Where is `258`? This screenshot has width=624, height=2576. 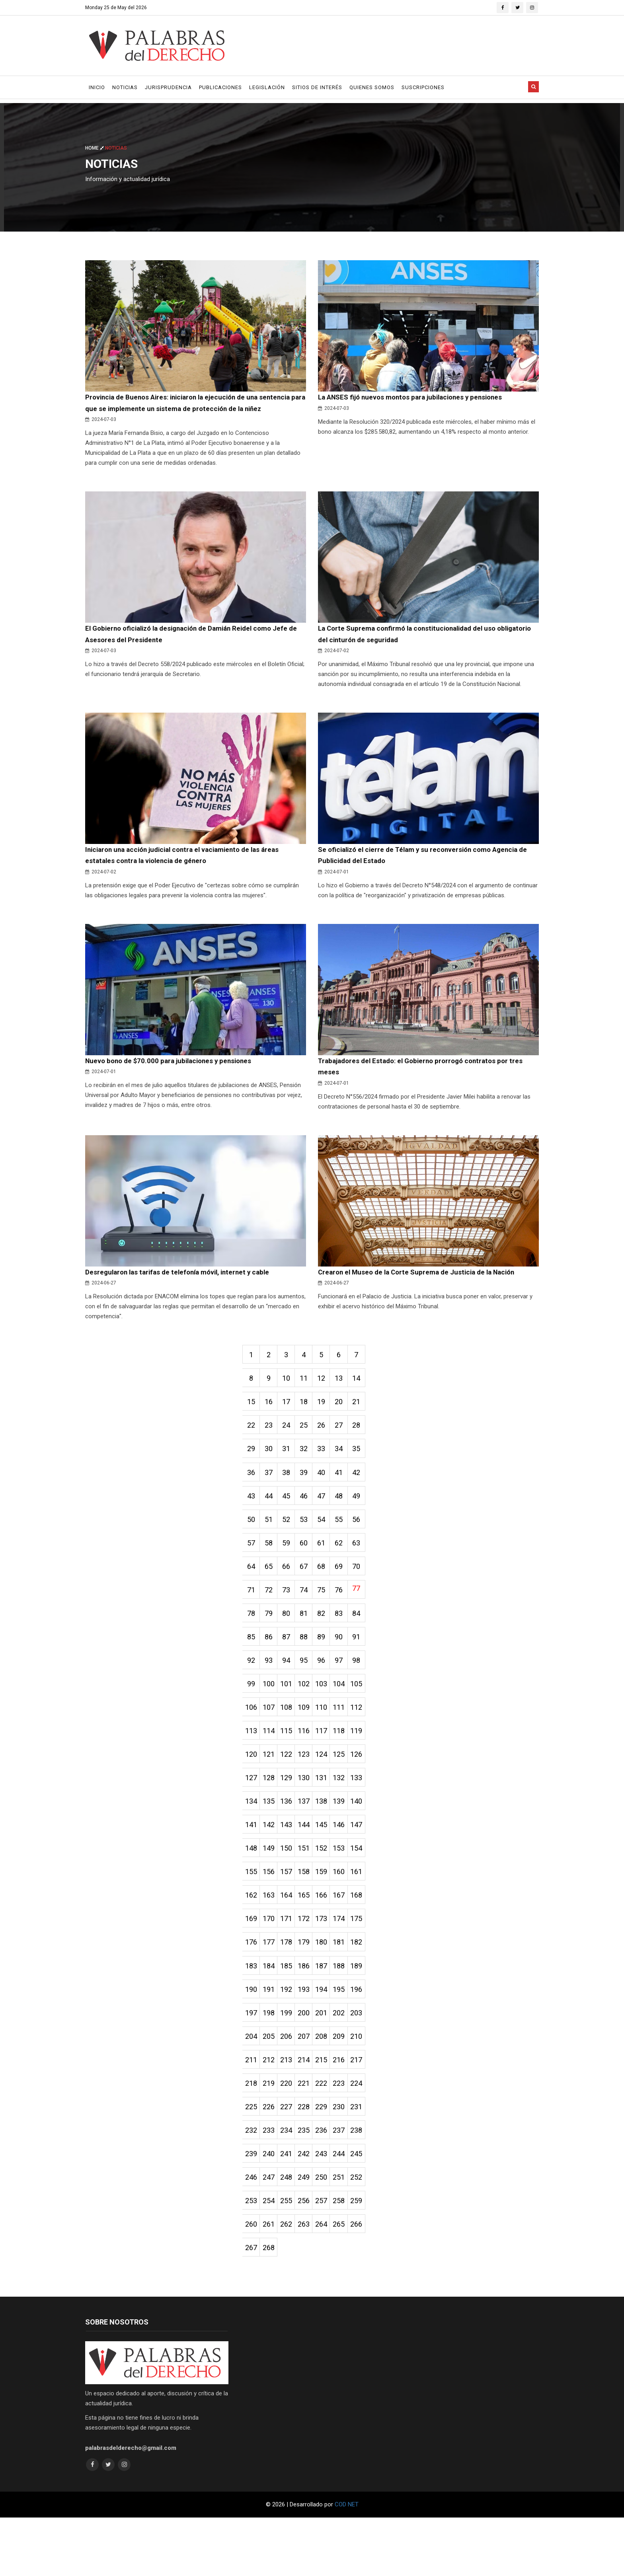
258 is located at coordinates (352, 2256).